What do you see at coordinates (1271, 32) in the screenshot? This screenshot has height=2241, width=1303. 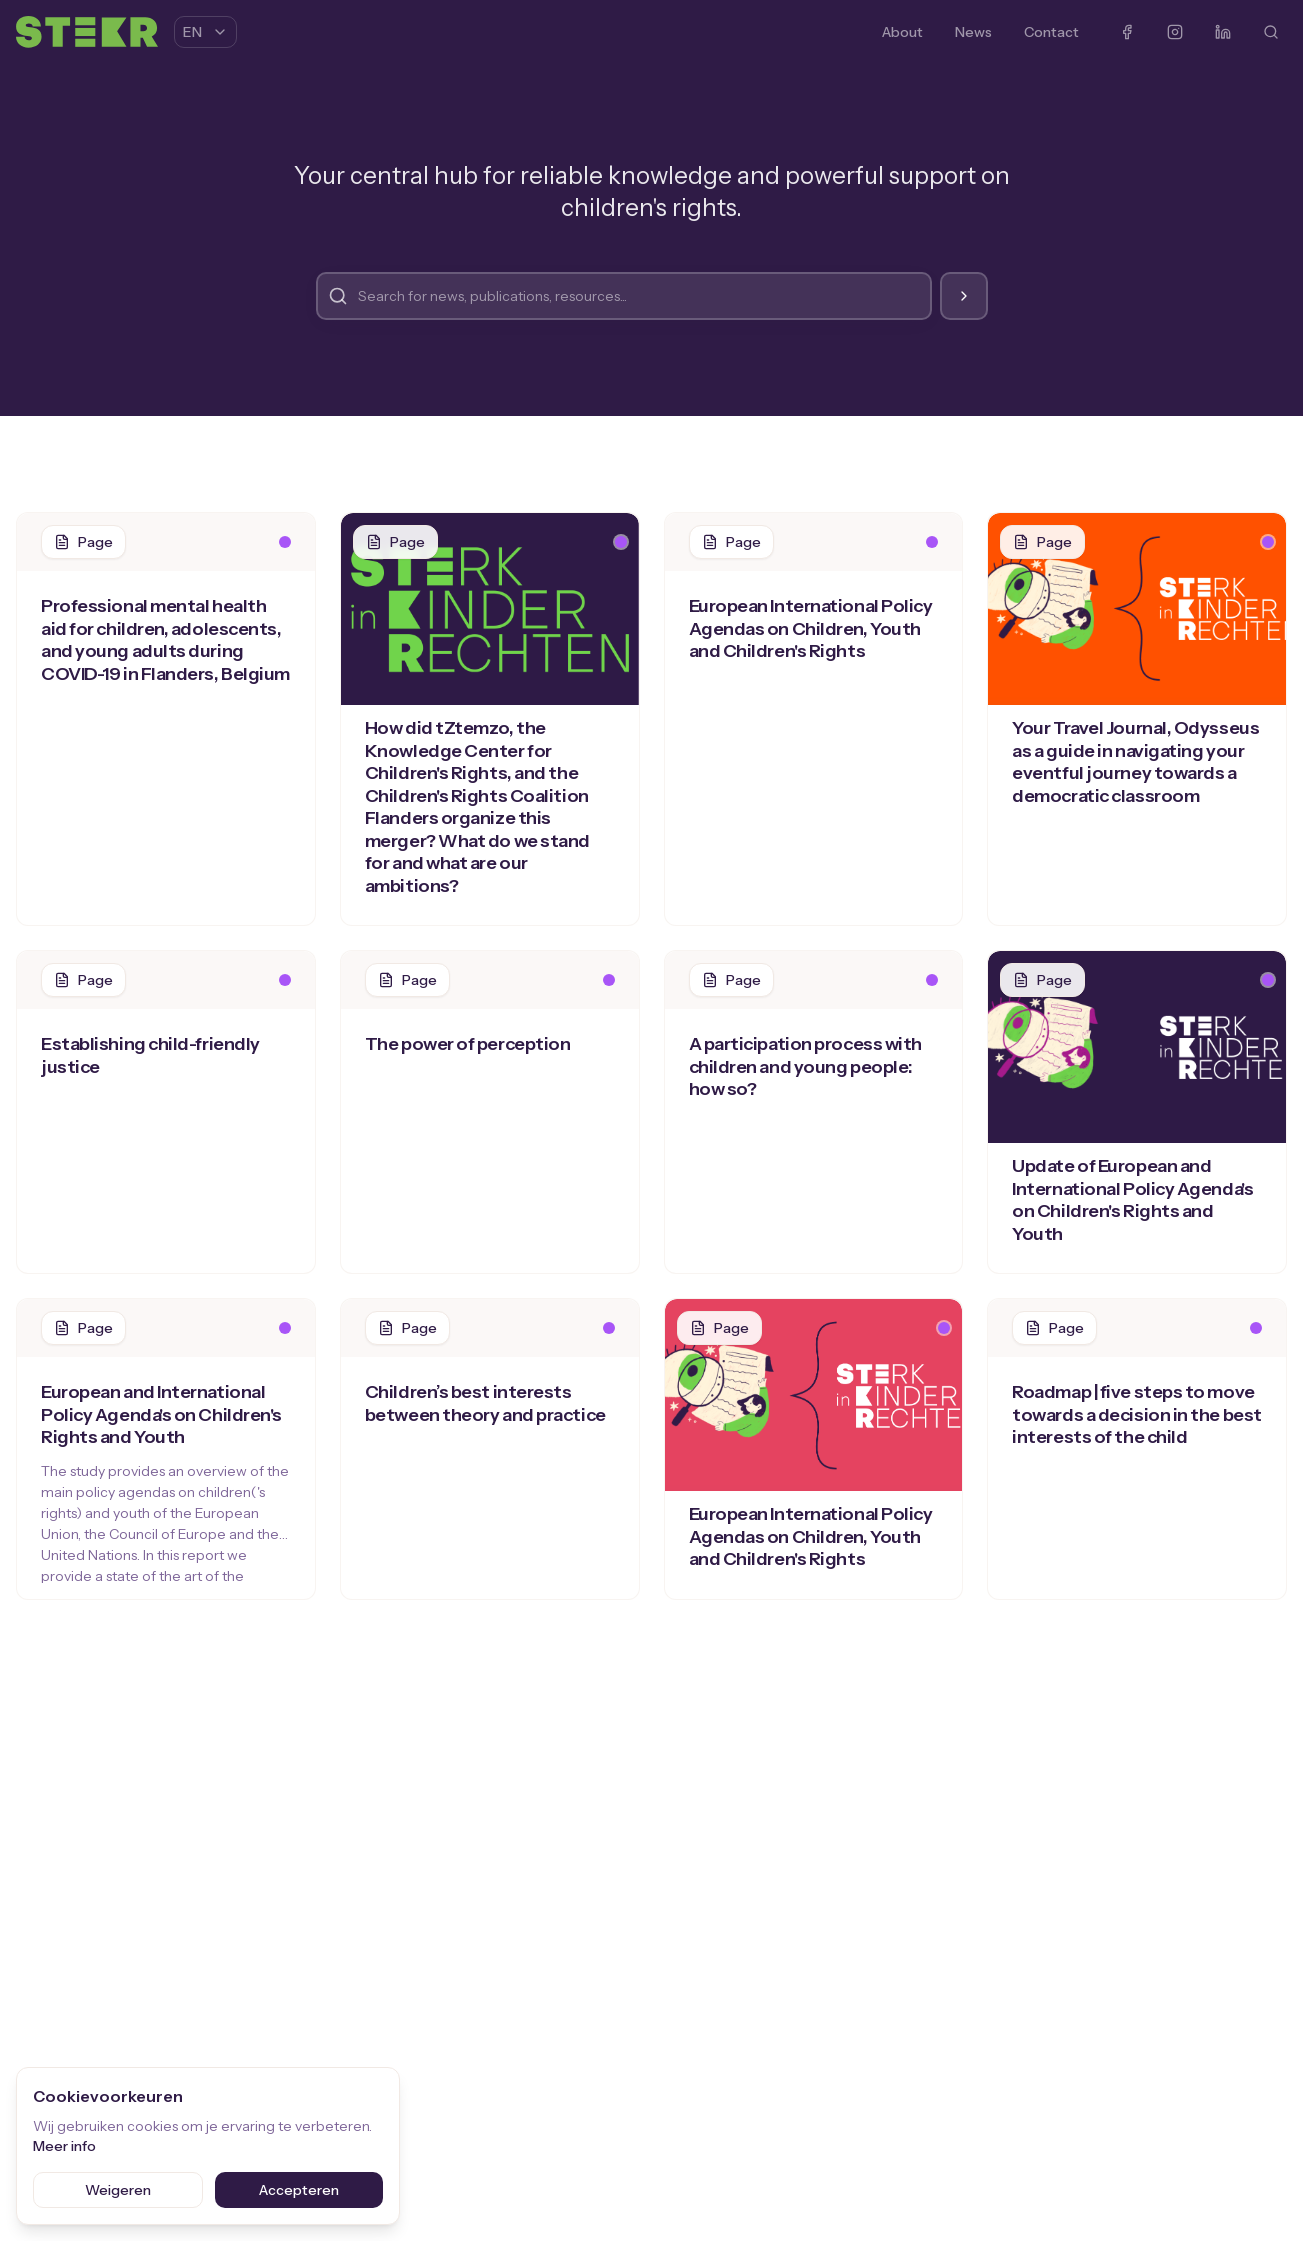 I see `[Search]` at bounding box center [1271, 32].